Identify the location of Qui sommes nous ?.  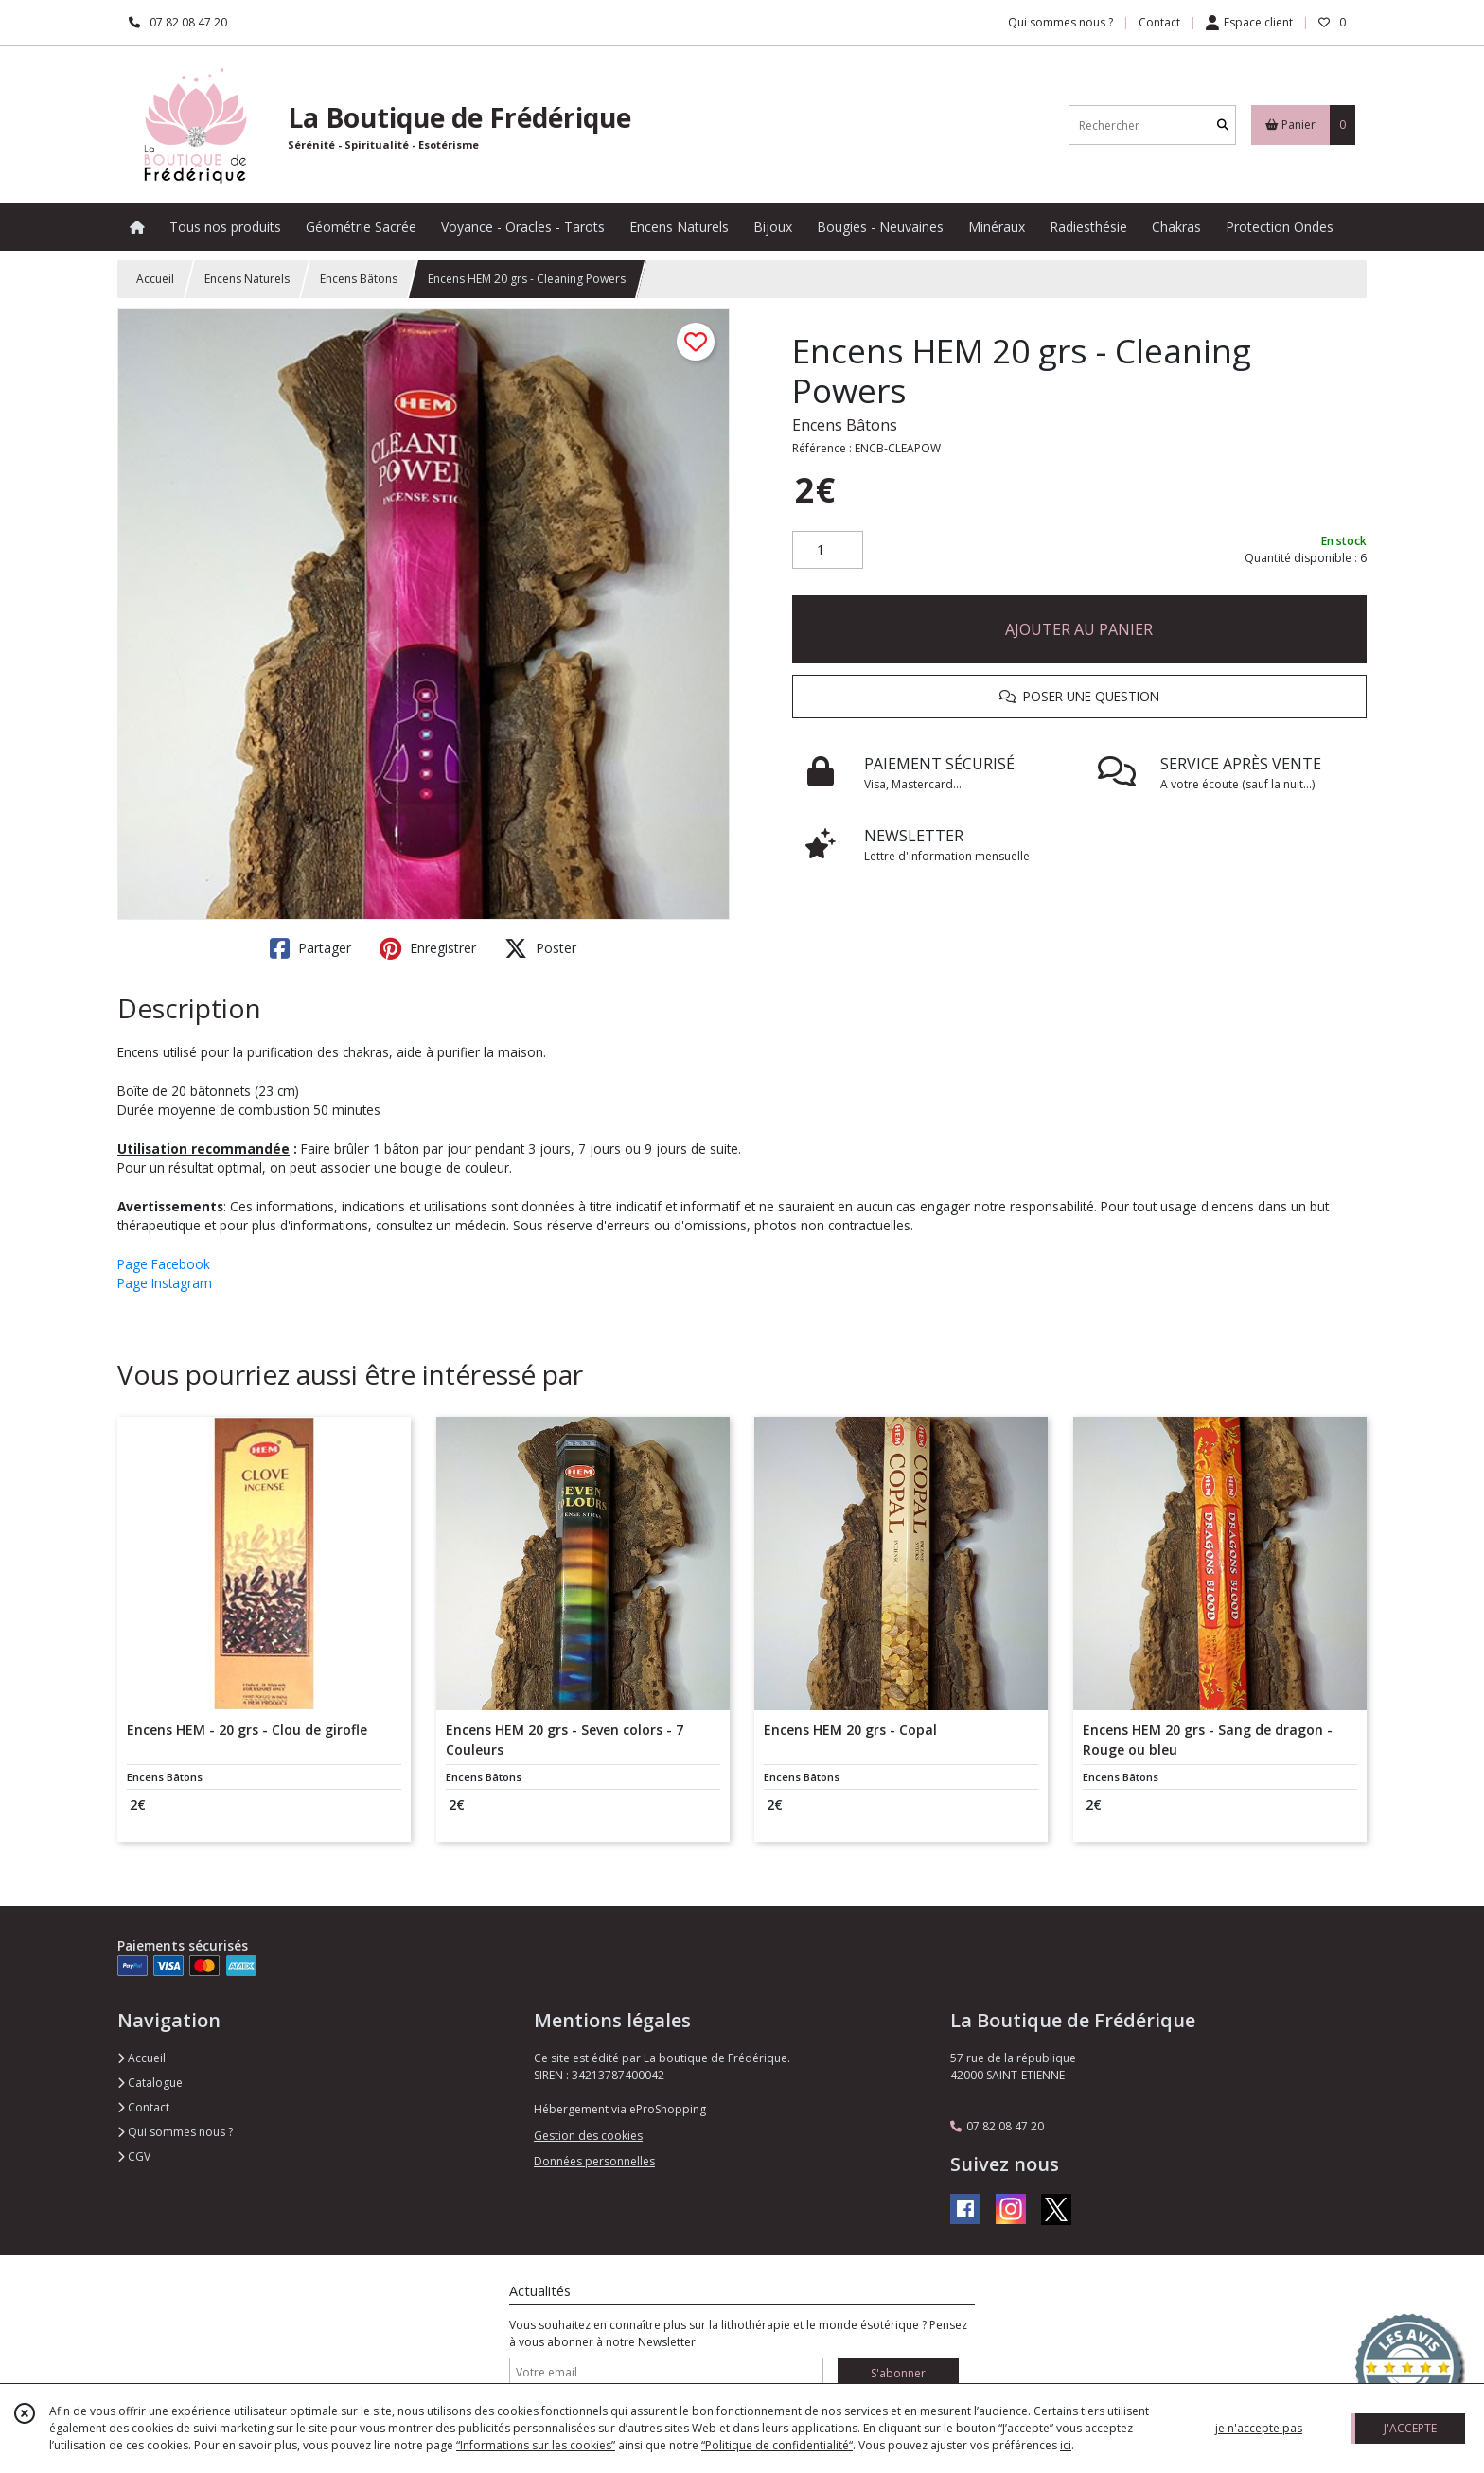
(175, 2132).